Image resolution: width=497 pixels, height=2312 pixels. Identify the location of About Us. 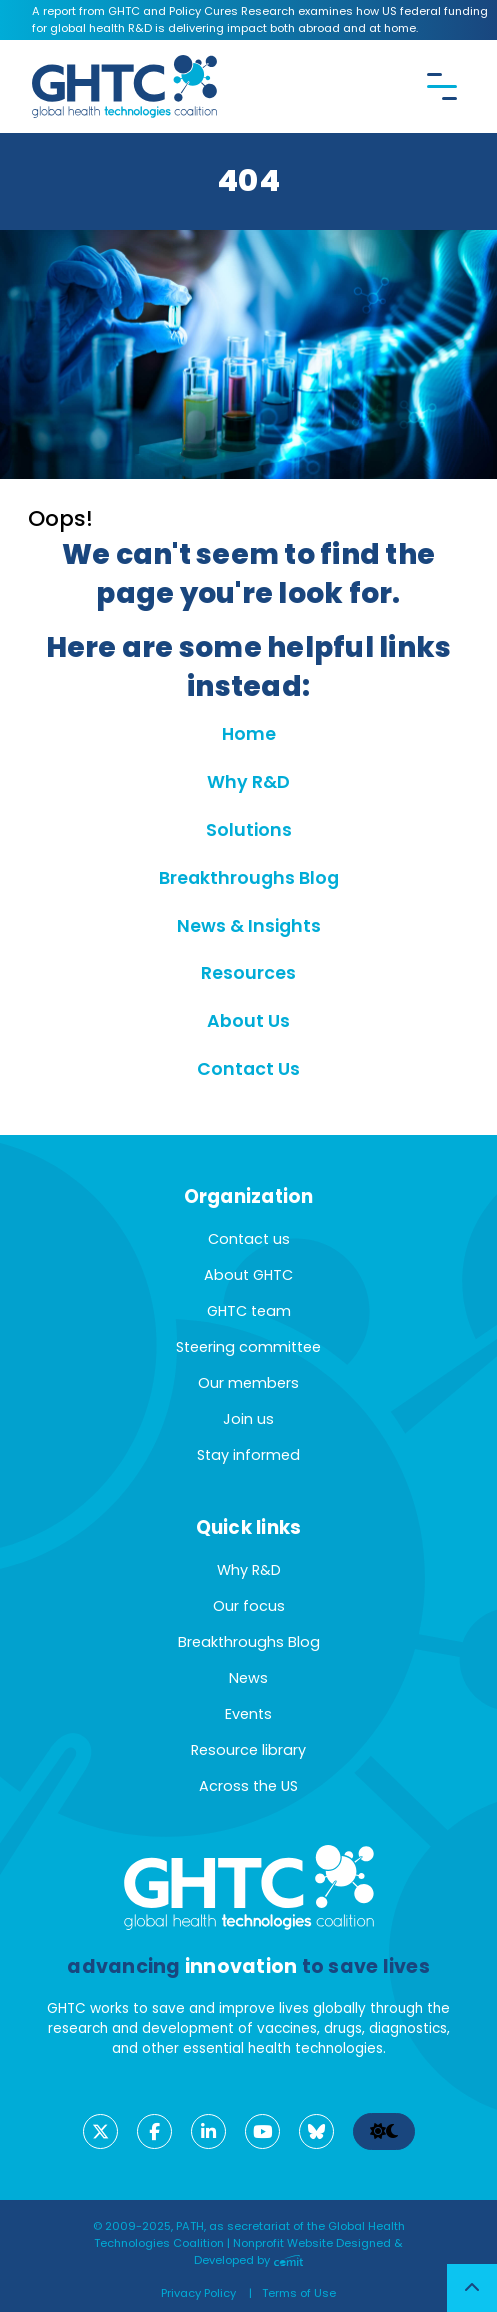
(248, 1021).